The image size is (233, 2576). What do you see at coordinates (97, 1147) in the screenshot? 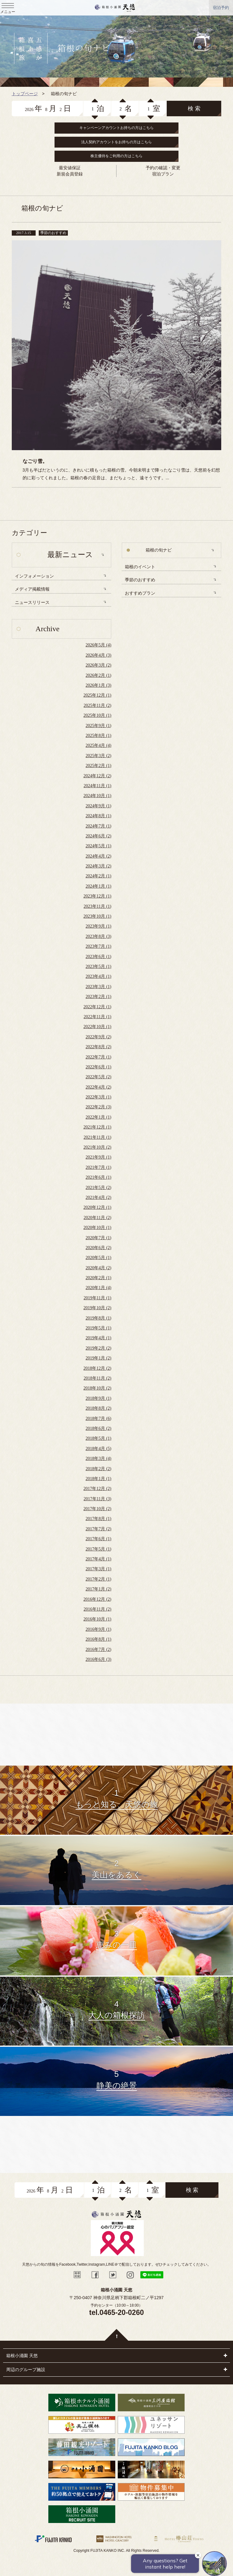
I see `2021年10月 (2)` at bounding box center [97, 1147].